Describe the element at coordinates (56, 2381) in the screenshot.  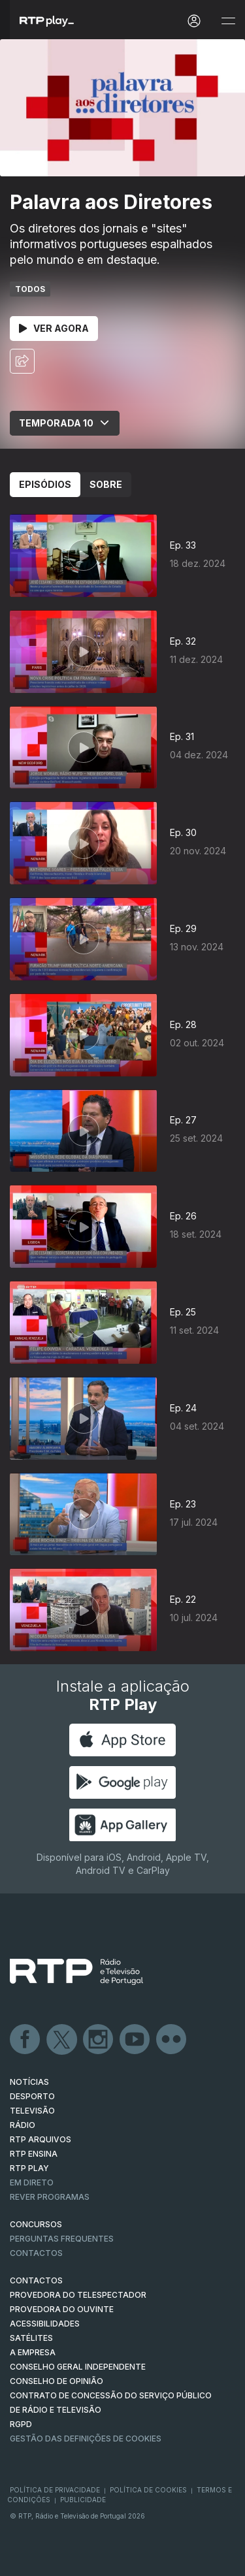
I see `CONSELHO DE OPINIÃO` at that location.